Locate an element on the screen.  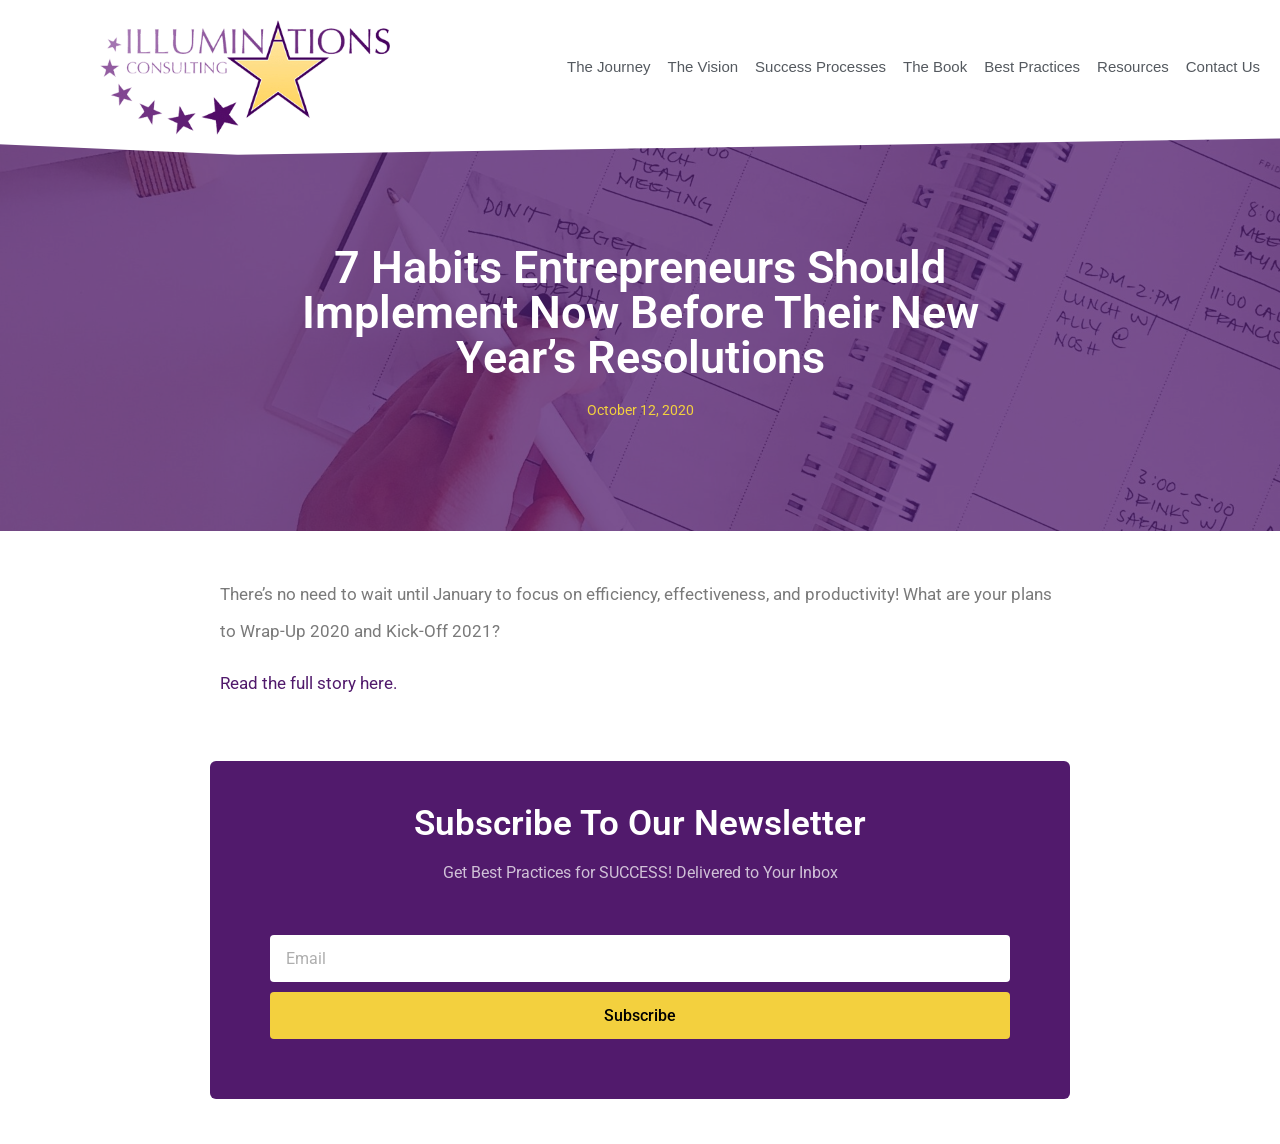
Read the full story here. is located at coordinates (308, 683).